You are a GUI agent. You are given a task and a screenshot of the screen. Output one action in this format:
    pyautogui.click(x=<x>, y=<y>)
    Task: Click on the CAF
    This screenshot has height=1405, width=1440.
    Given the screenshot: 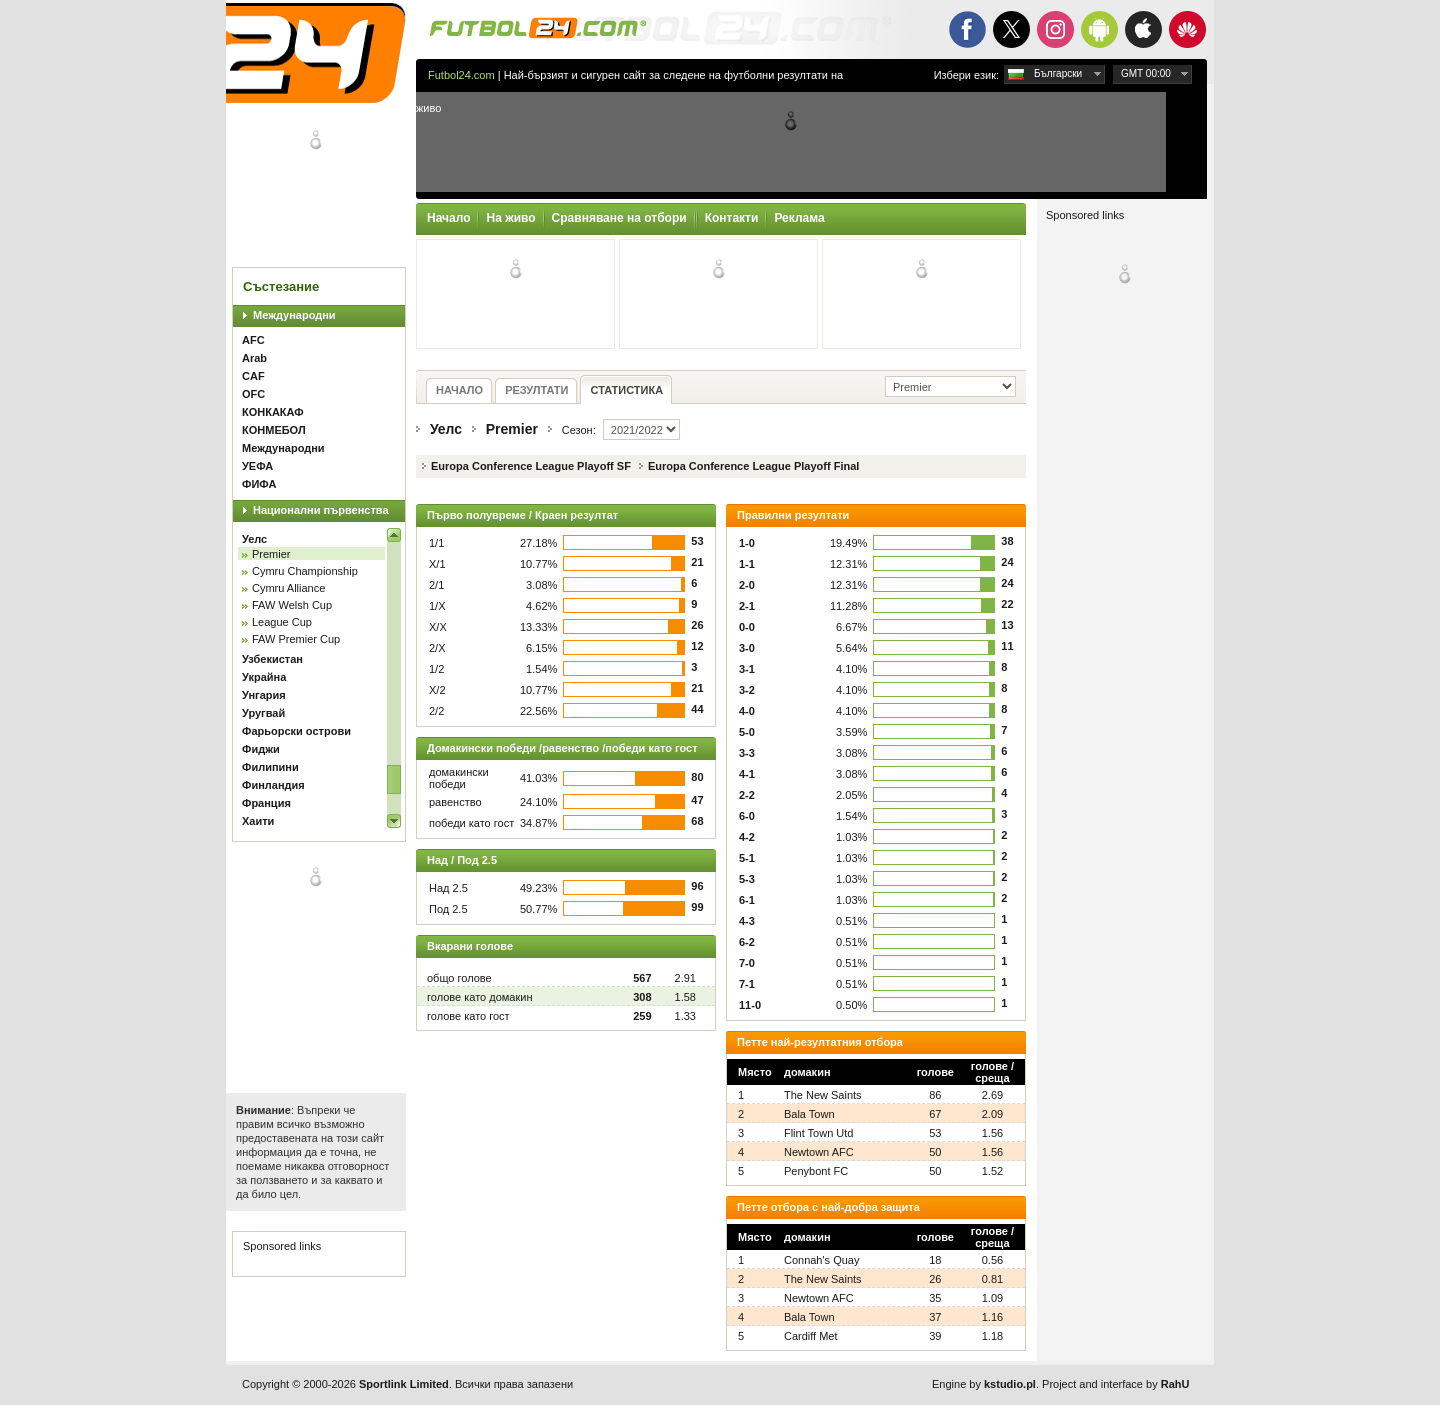 What is the action you would take?
    pyautogui.click(x=253, y=376)
    